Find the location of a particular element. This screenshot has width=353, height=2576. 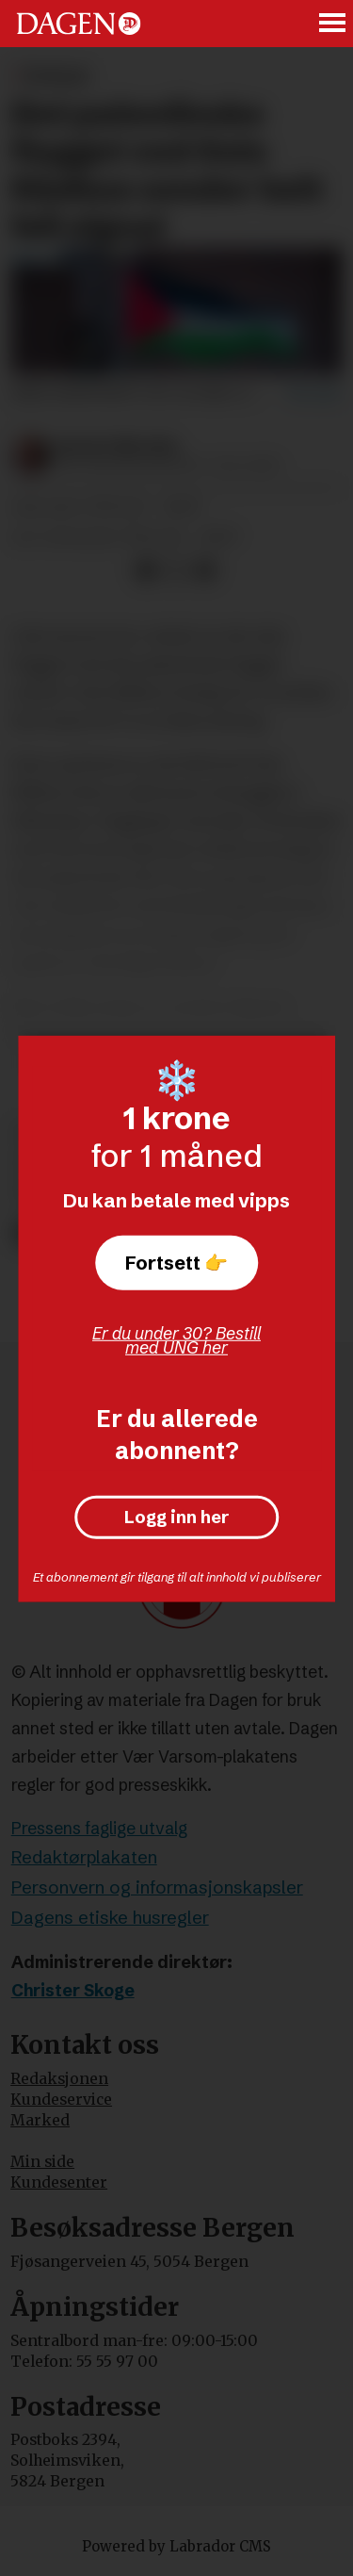

Kundesenter is located at coordinates (58, 2182).